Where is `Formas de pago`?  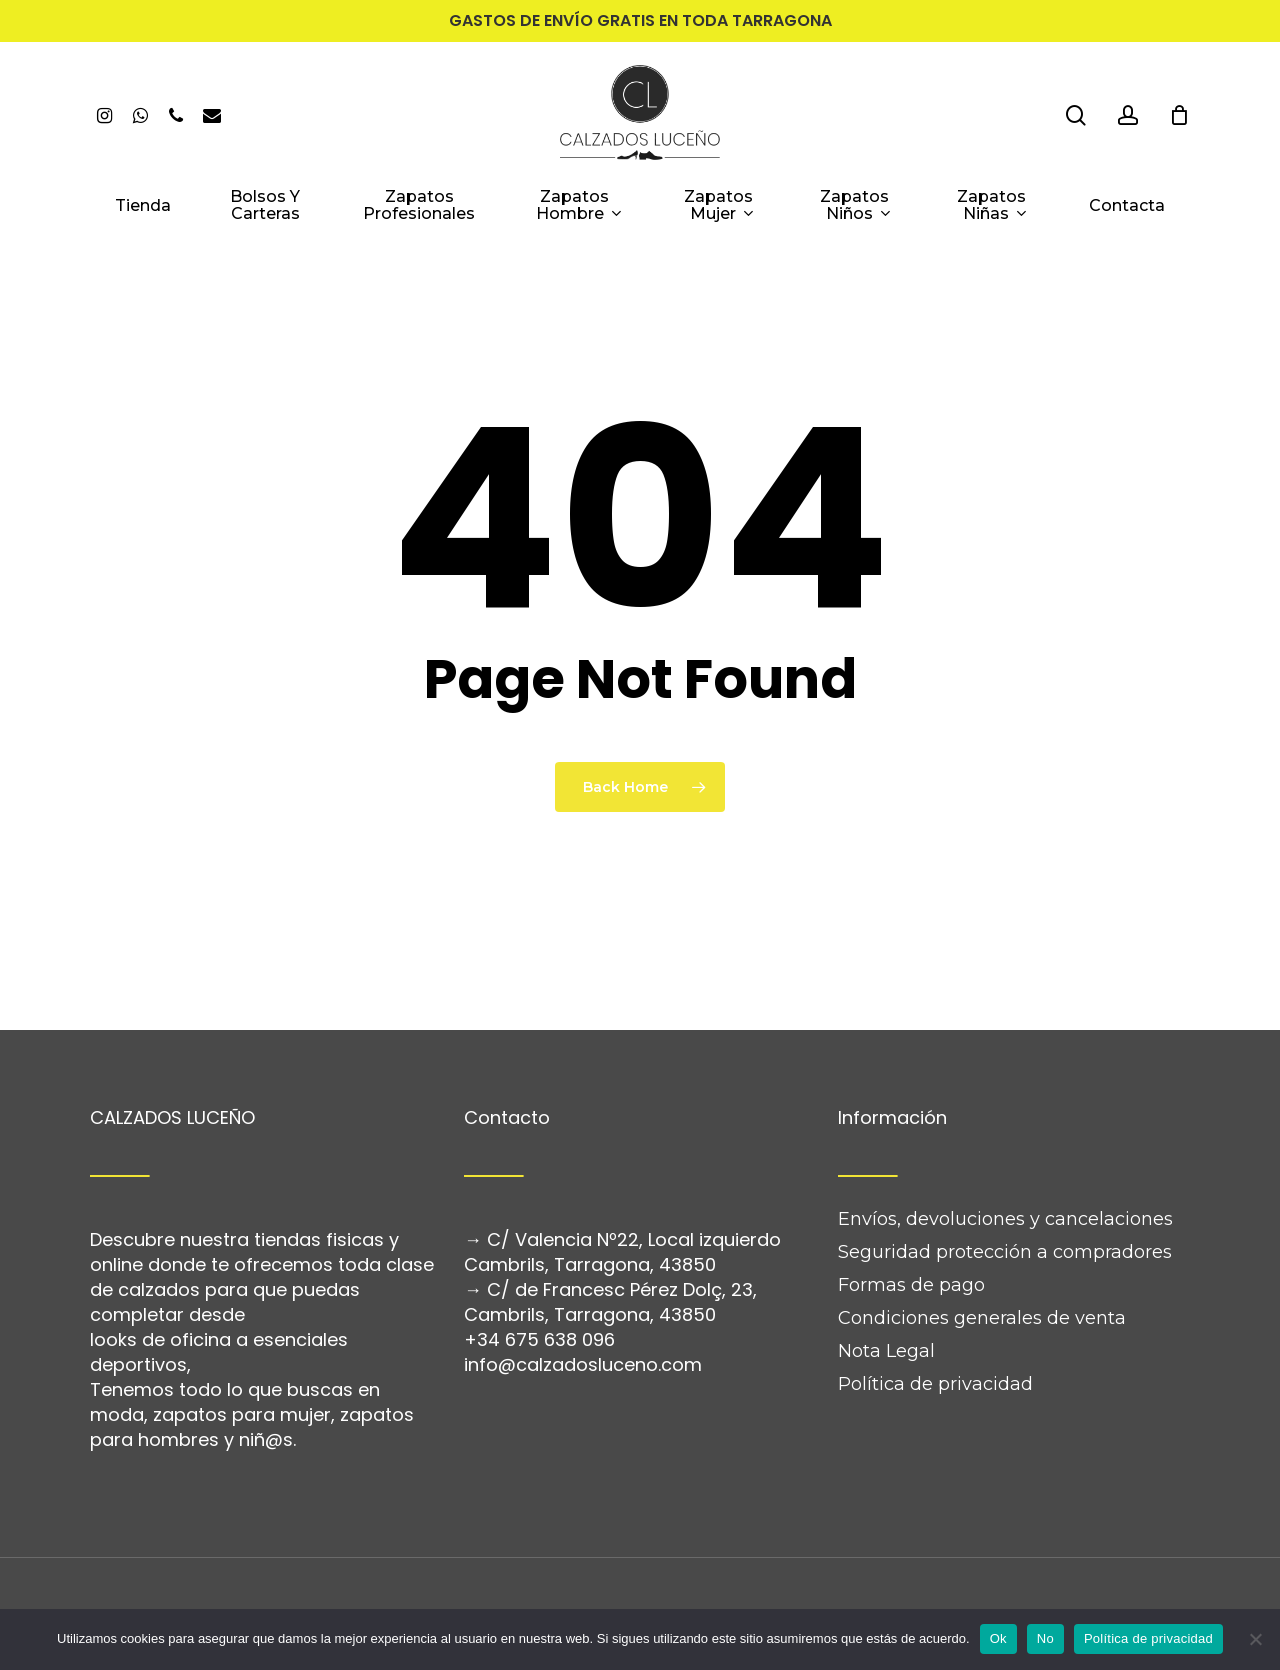 Formas de pago is located at coordinates (911, 1227).